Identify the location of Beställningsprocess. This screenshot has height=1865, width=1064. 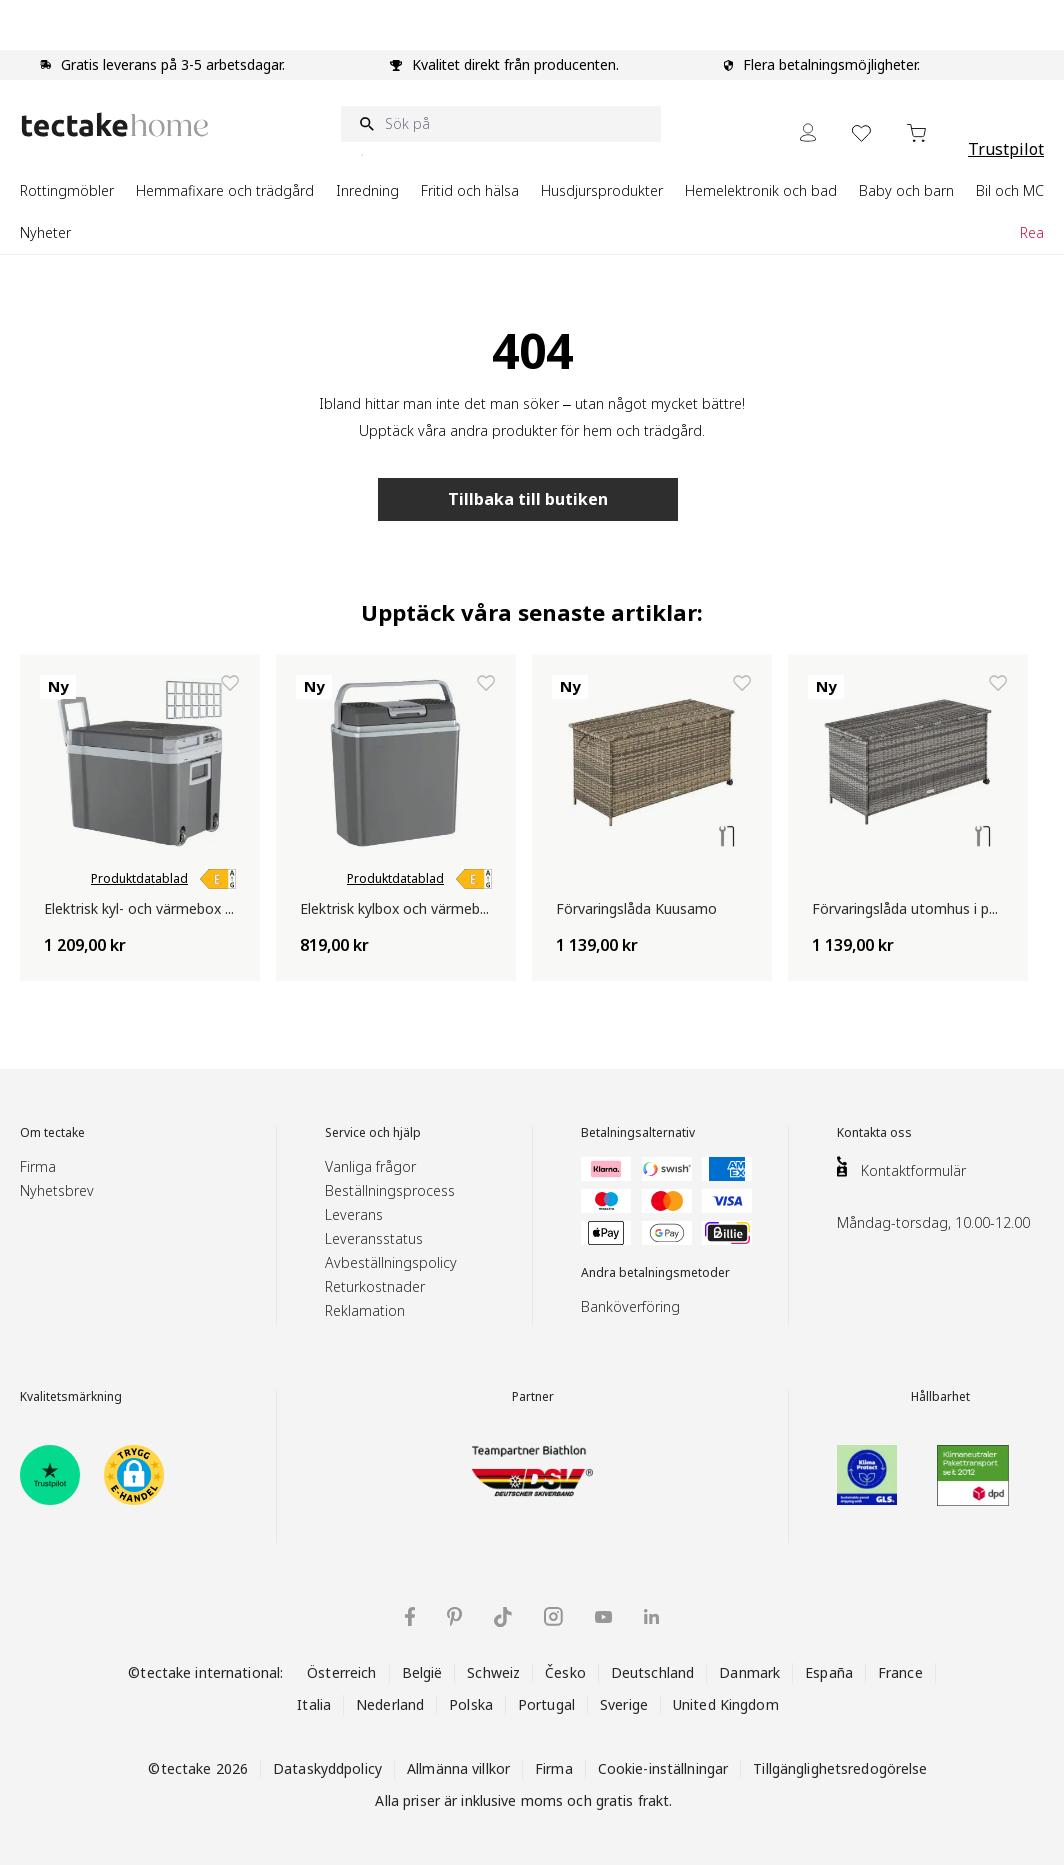
(390, 1190).